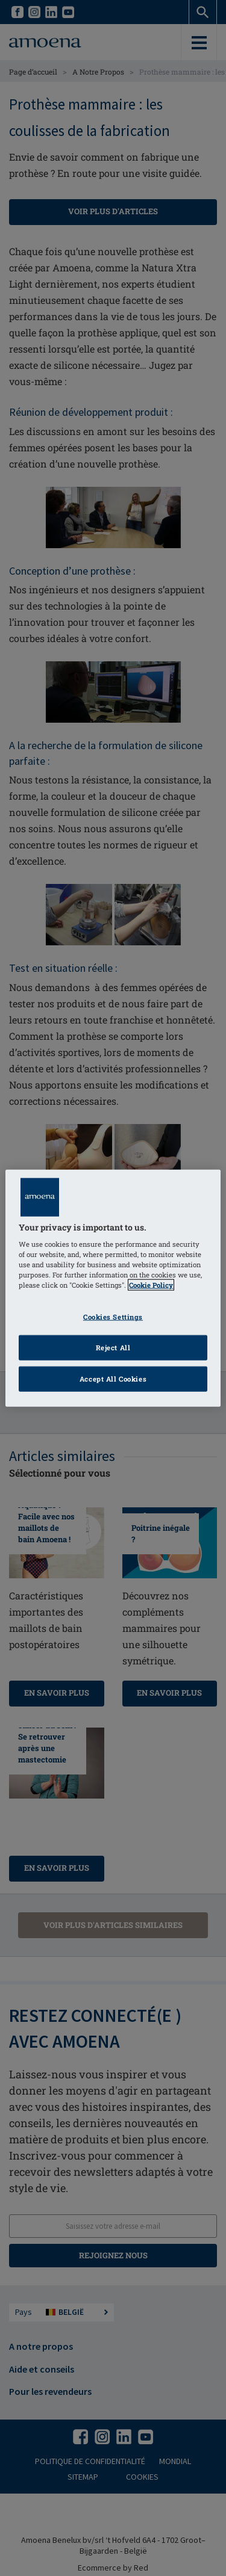 Image resolution: width=226 pixels, height=2576 pixels. I want to click on Cookies Settings [Cookies Settings, Opens the preference center dialog], so click(113, 1316).